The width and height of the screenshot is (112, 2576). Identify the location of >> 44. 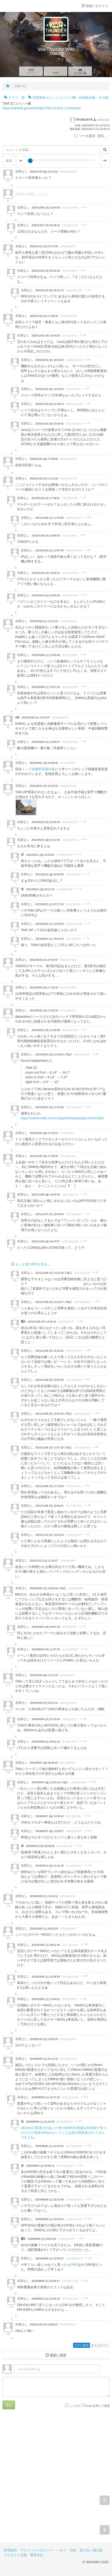
(82, 270).